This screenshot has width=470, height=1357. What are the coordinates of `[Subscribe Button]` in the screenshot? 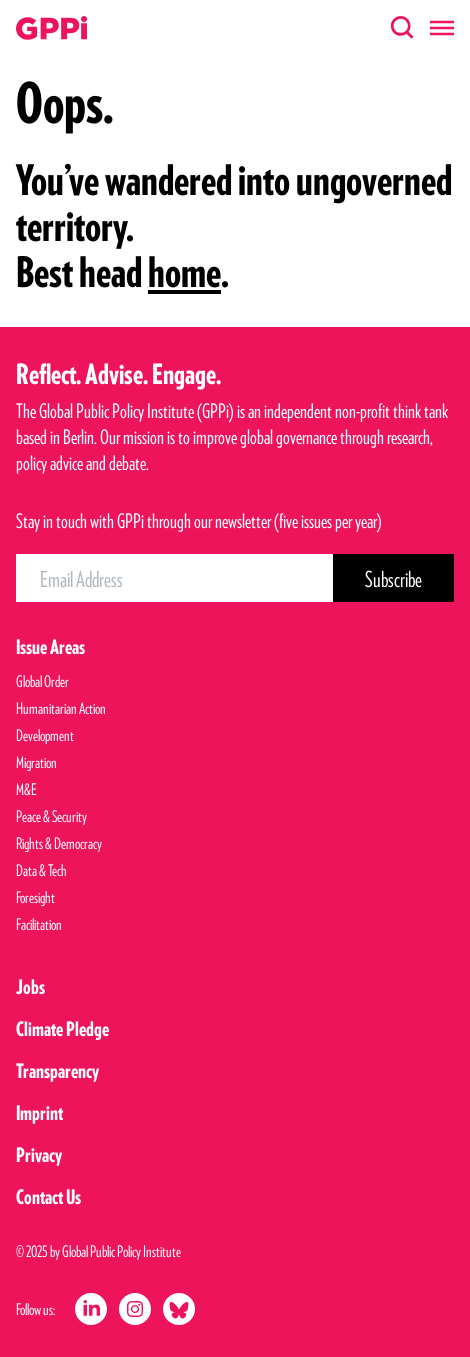 It's located at (393, 578).